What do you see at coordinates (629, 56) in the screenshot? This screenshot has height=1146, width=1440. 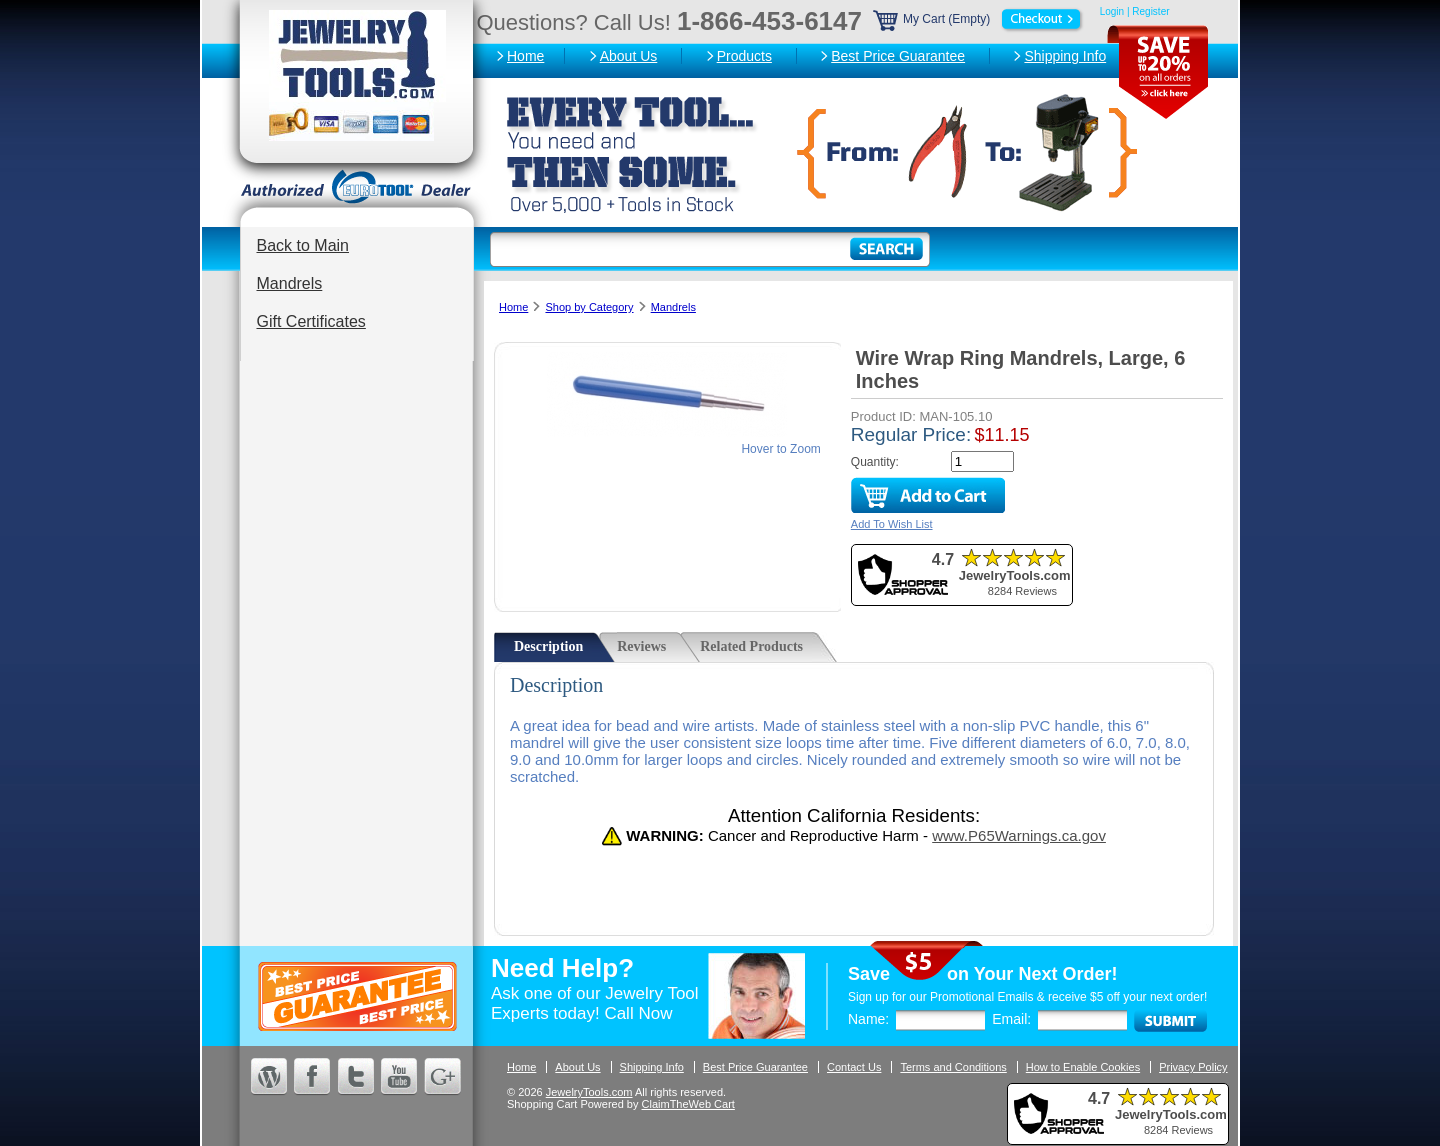 I see `About Us` at bounding box center [629, 56].